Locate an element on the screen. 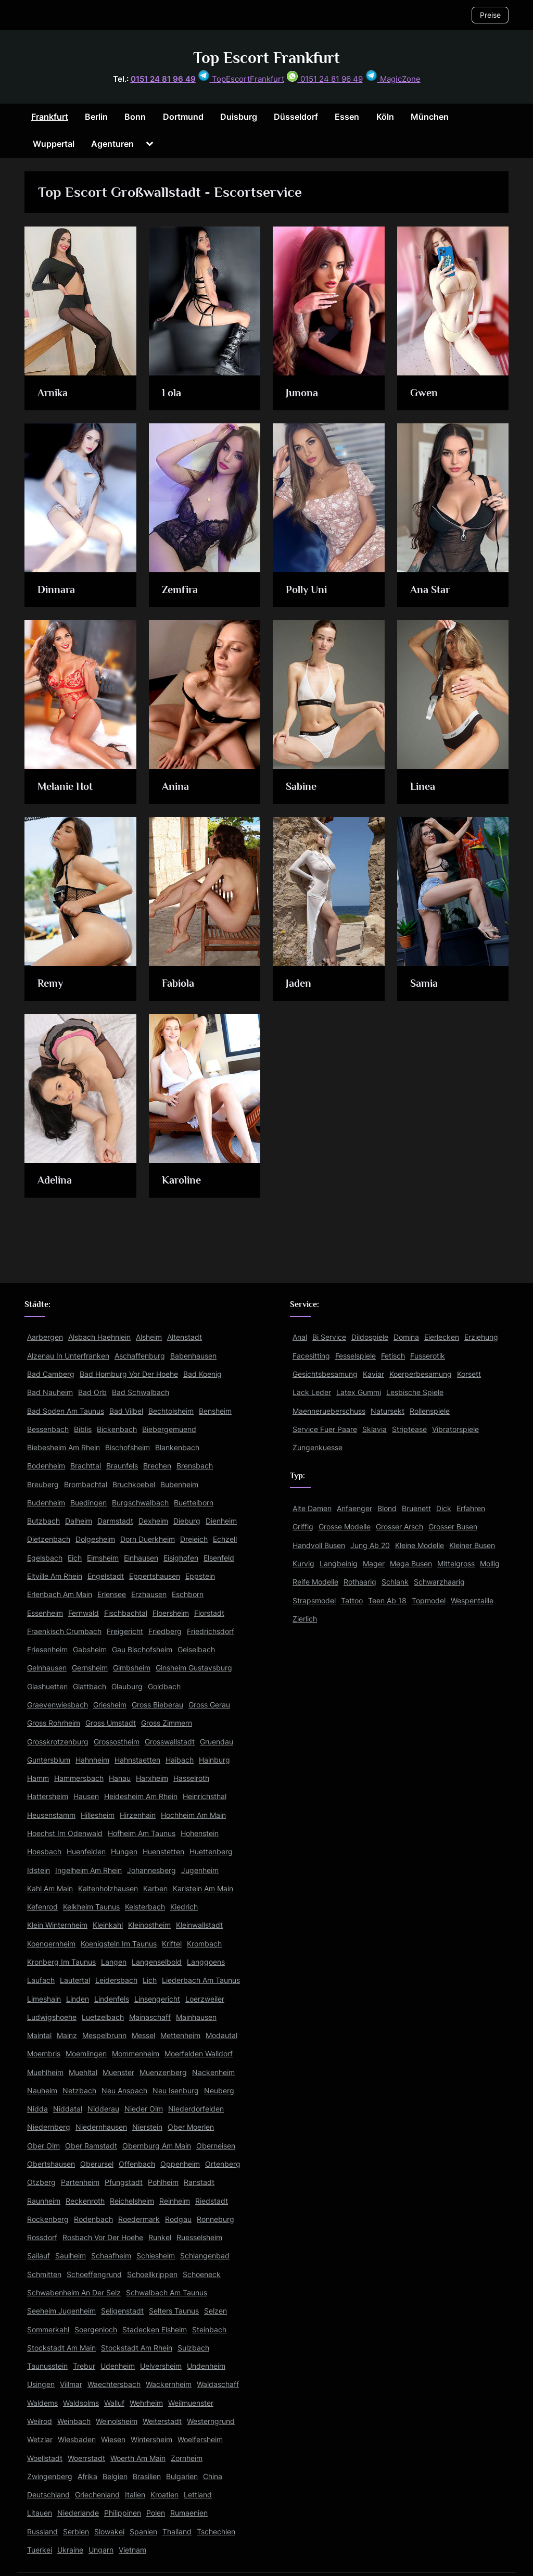 The image size is (533, 2576). Tattoo is located at coordinates (352, 1600).